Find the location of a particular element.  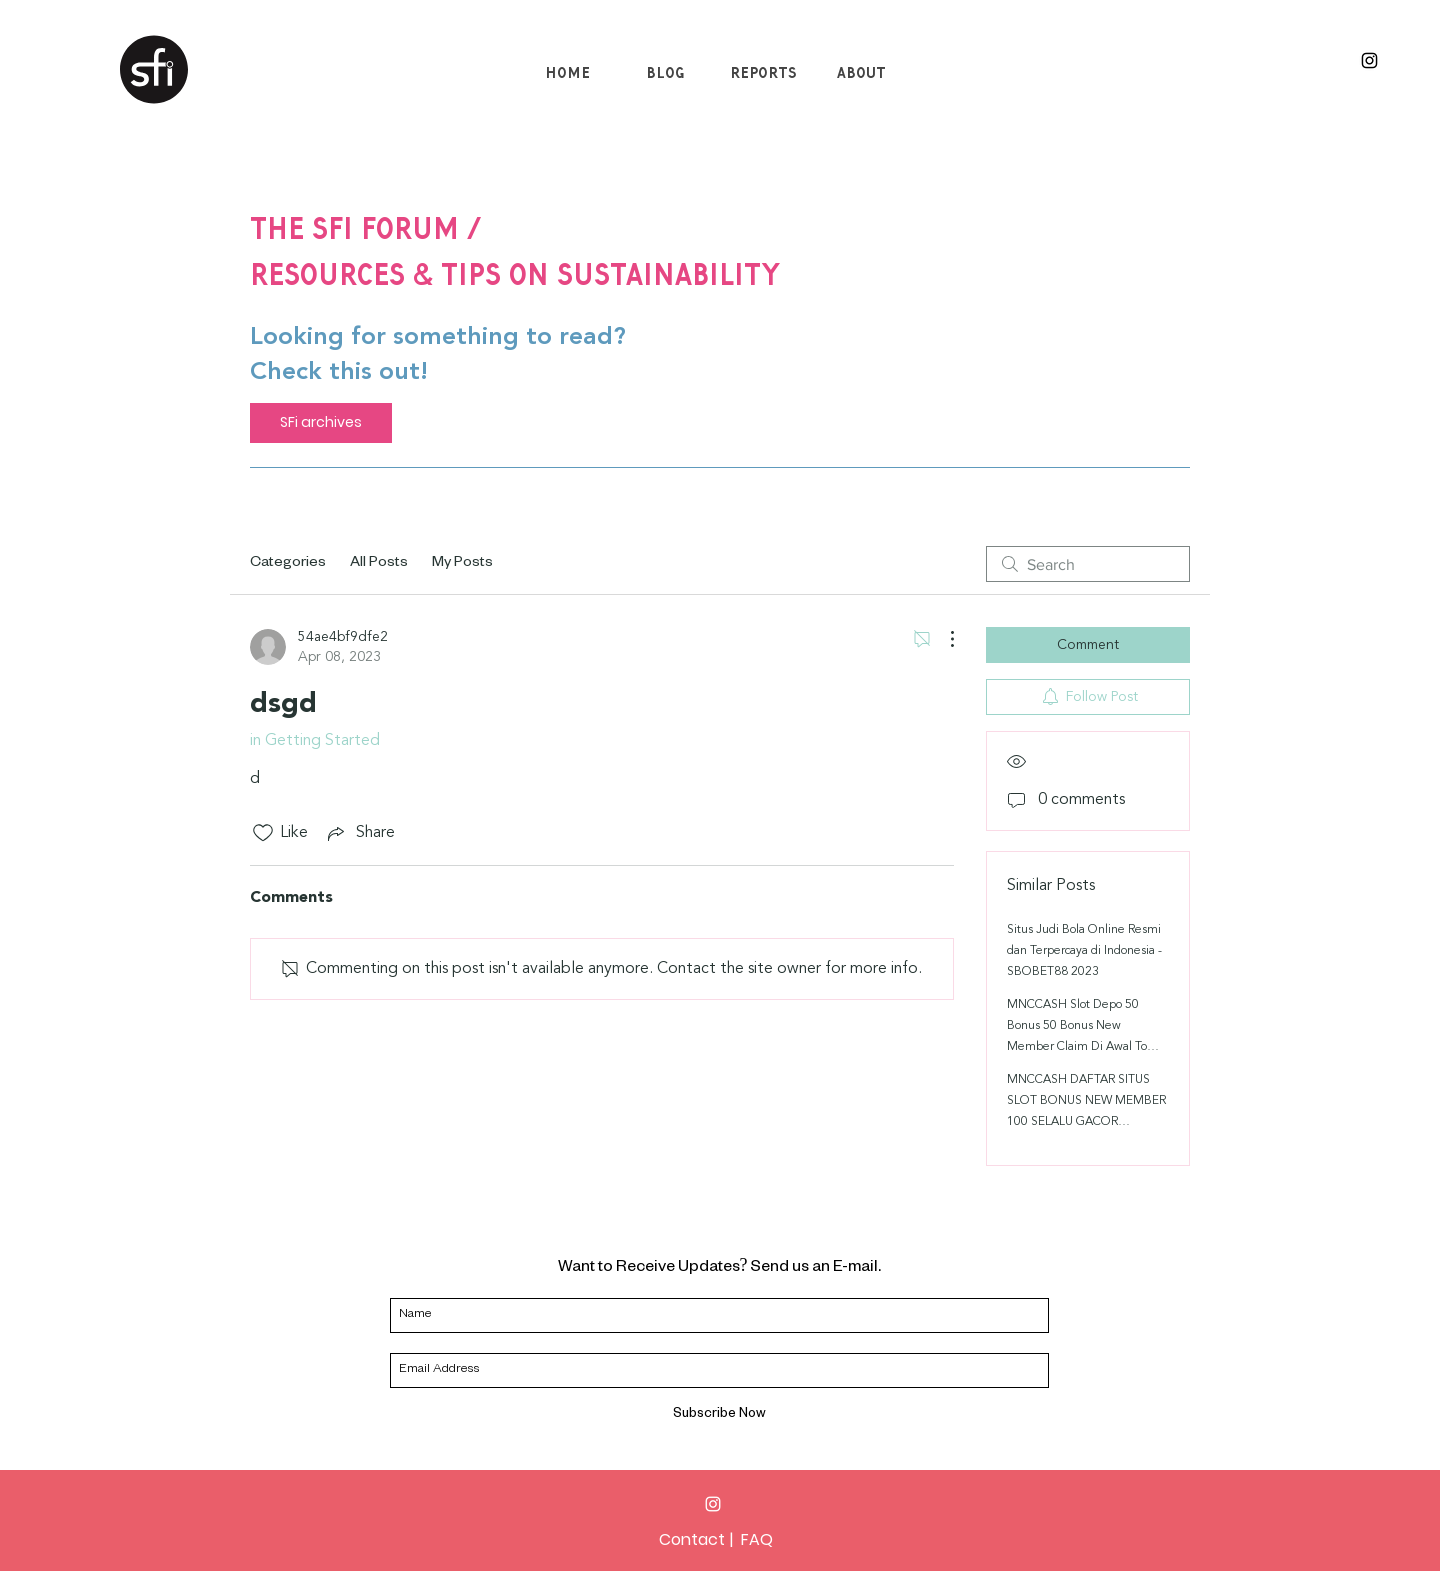

My Posts is located at coordinates (462, 564).